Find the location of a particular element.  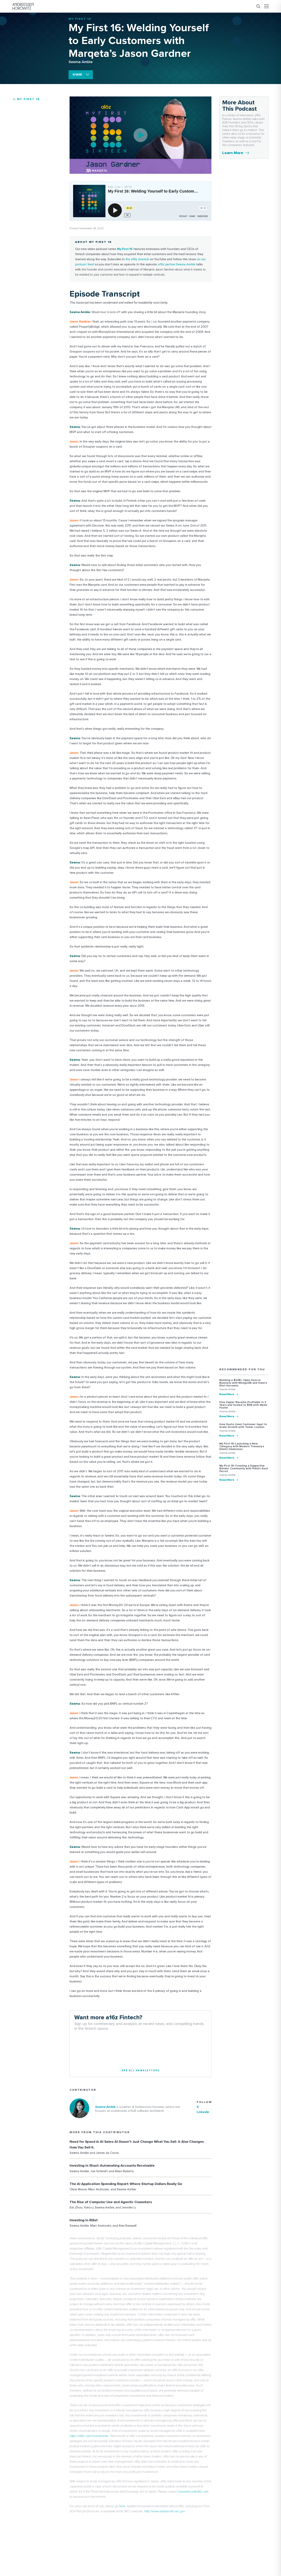

Linkedin is located at coordinates (203, 2112).